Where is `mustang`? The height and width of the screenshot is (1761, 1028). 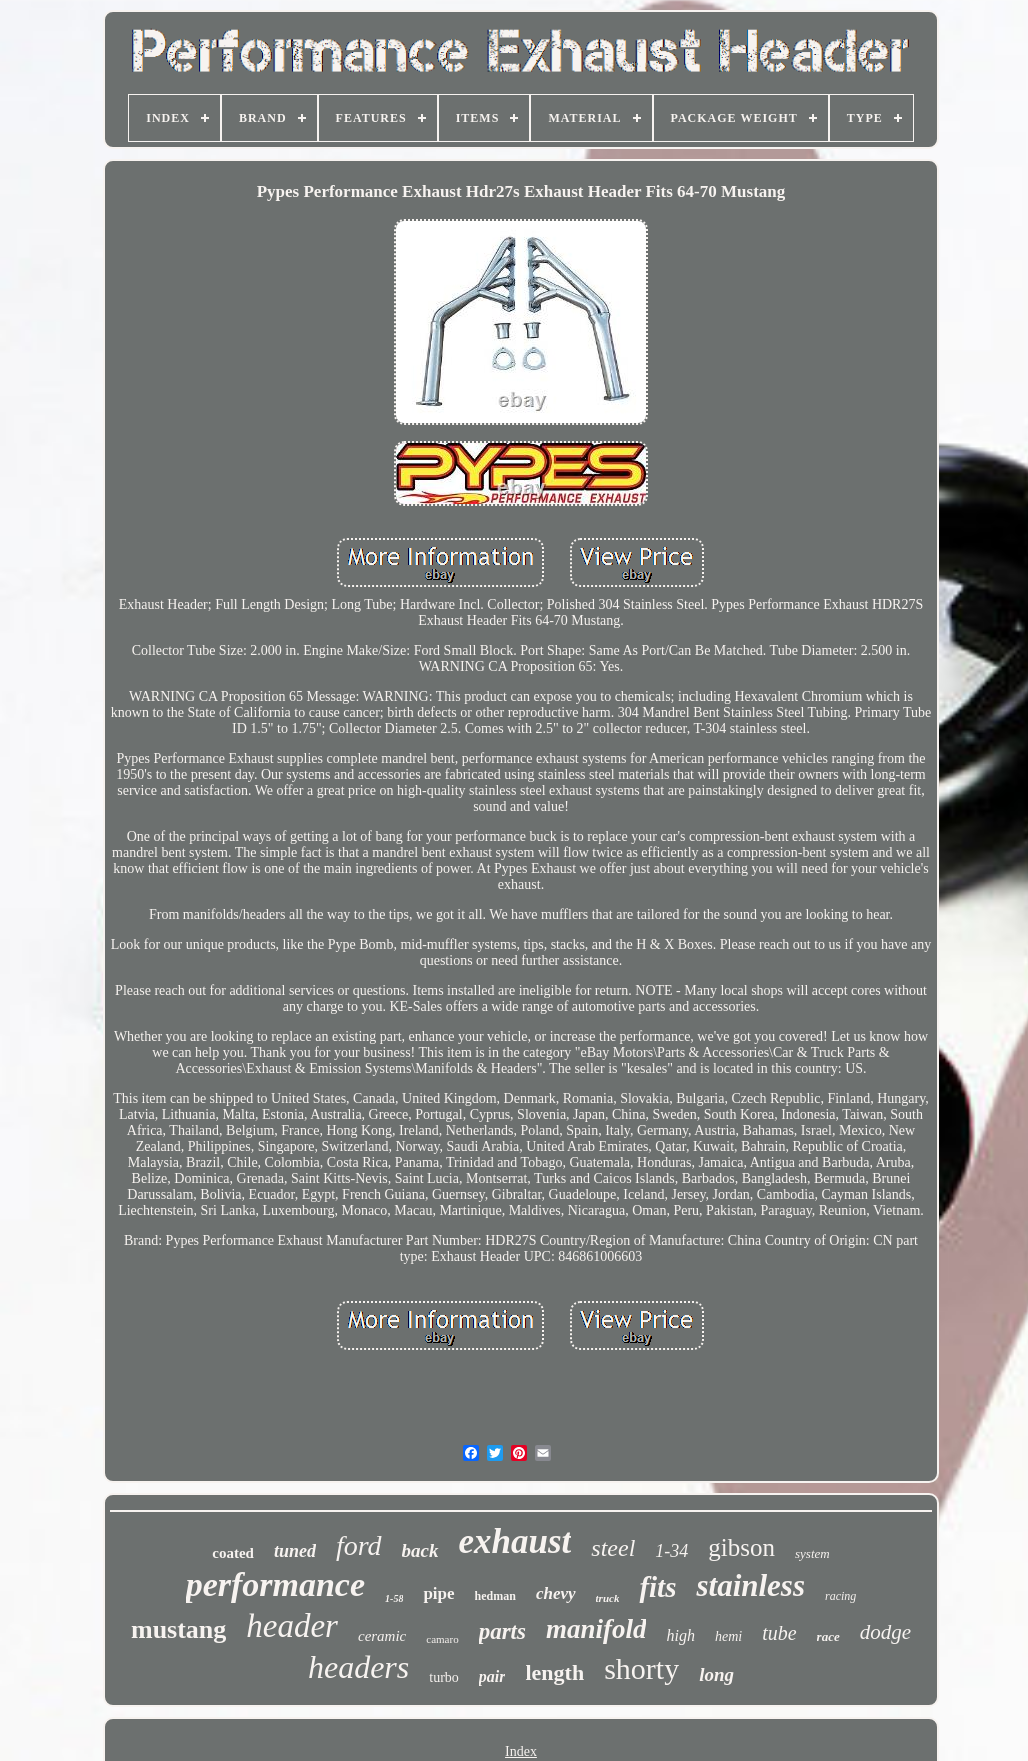
mustang is located at coordinates (178, 1629).